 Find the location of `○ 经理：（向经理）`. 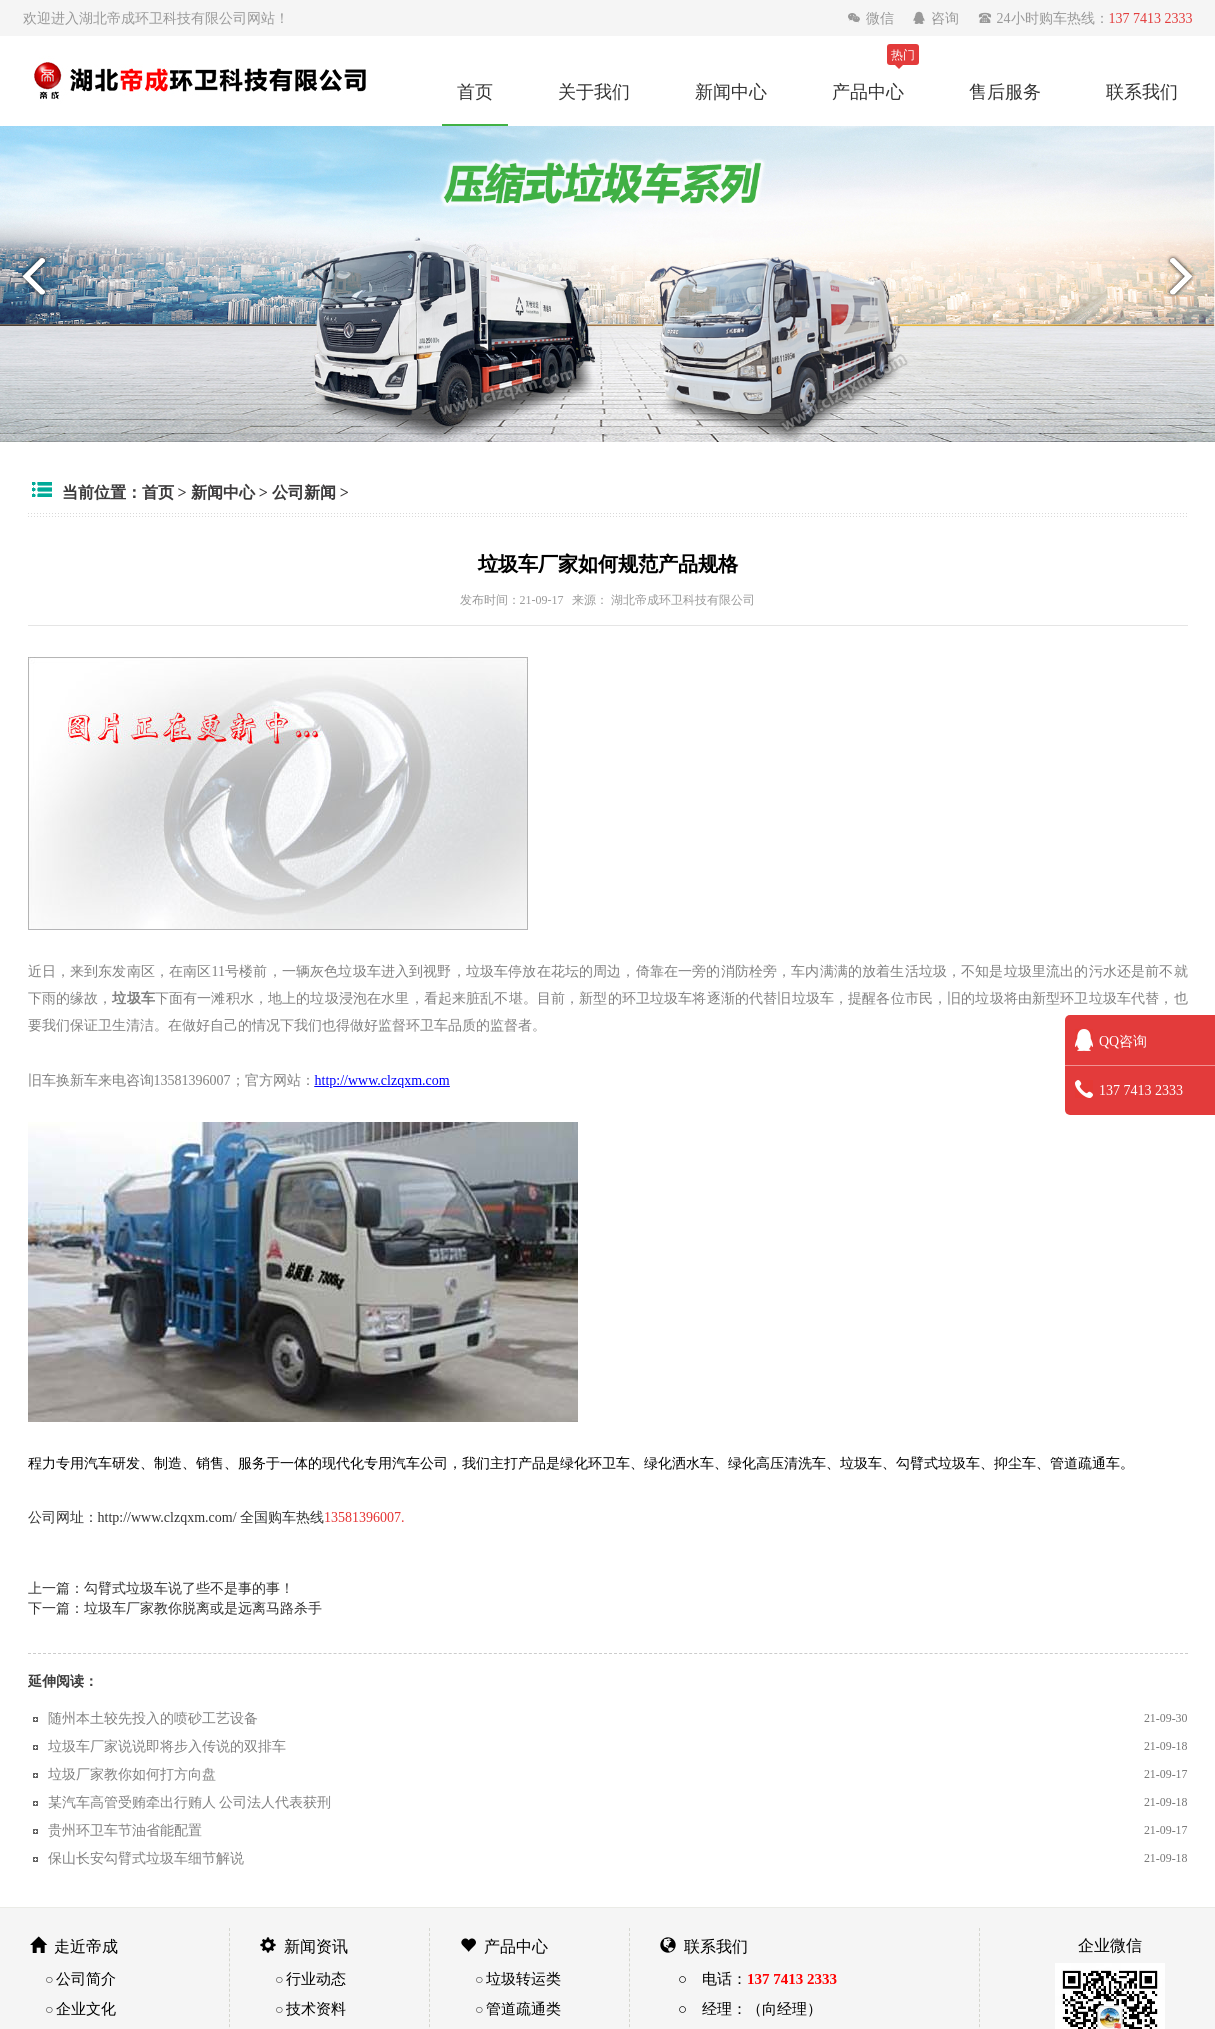

○ 经理：（向经理） is located at coordinates (750, 2008).